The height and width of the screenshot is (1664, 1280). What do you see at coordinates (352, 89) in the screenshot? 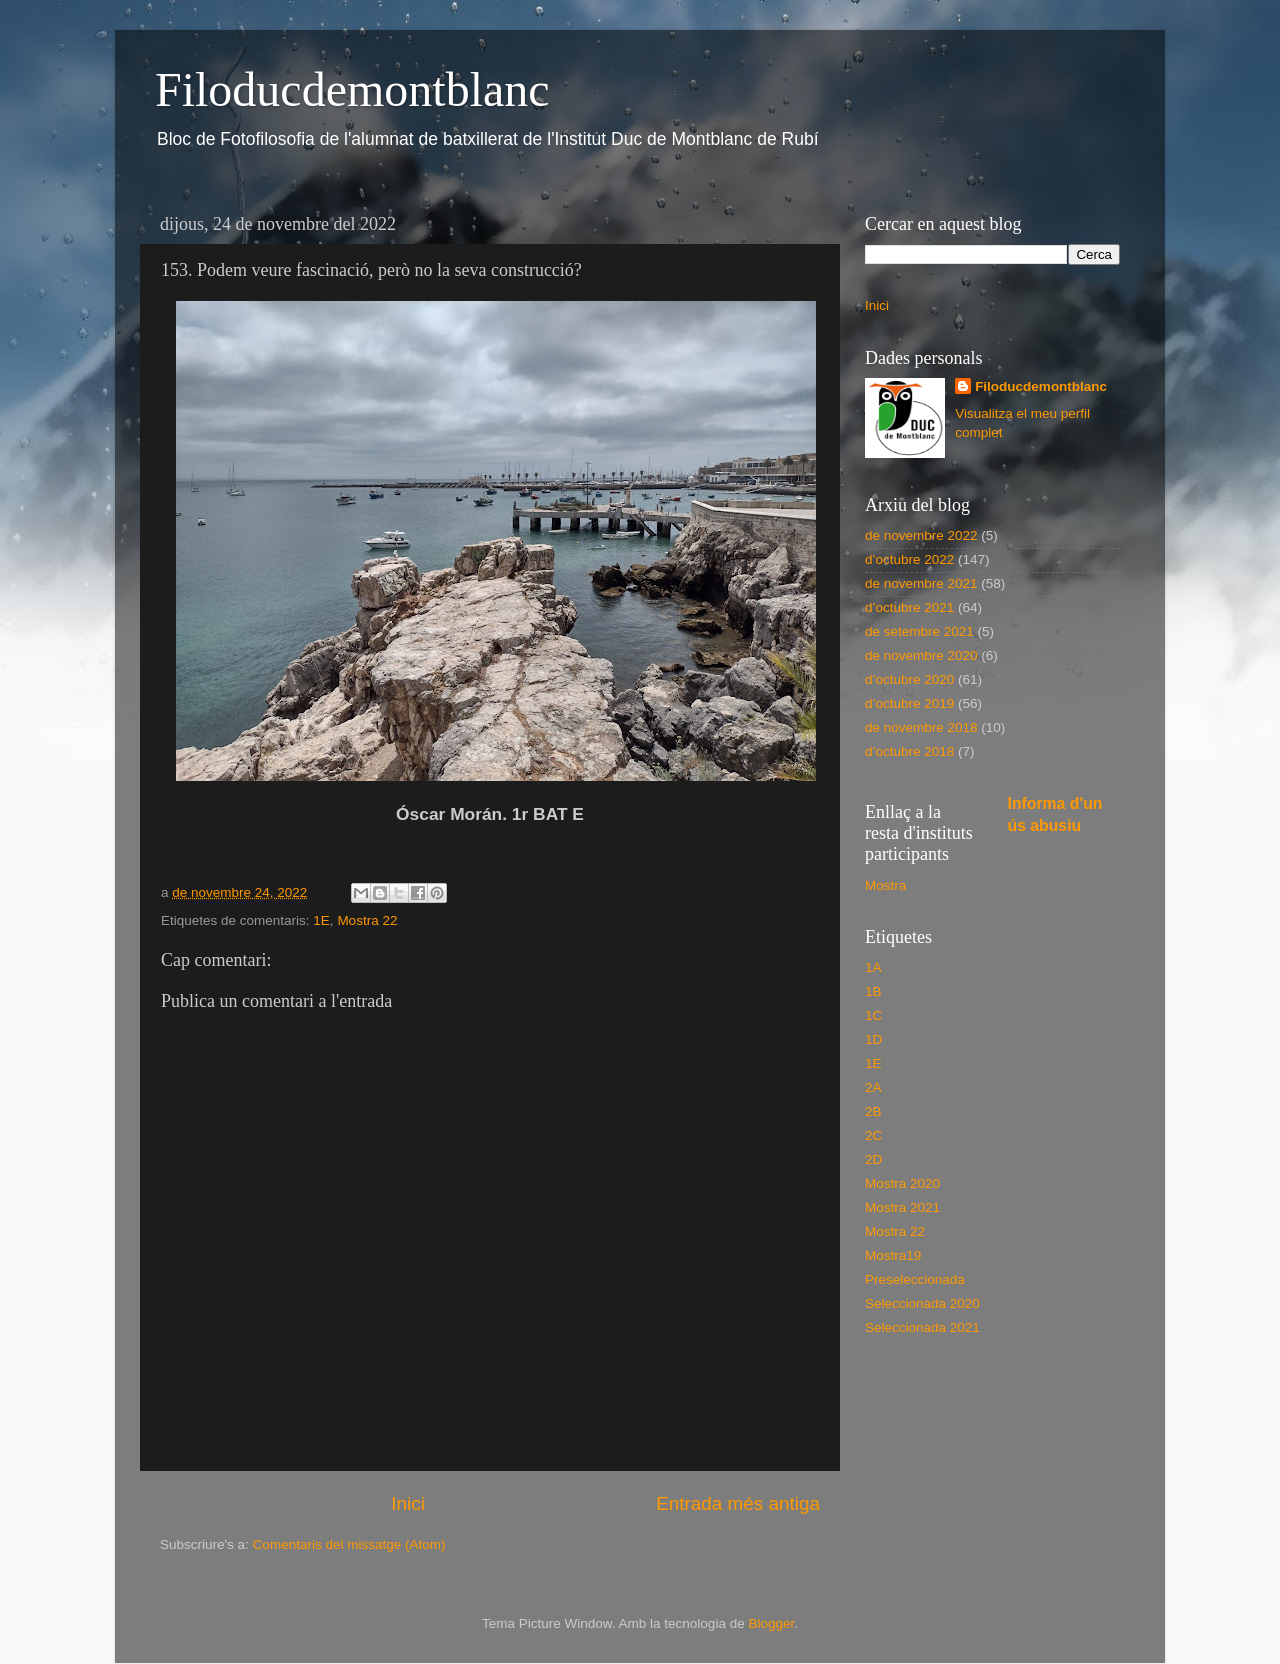
I see `Filoducdemontblanc` at bounding box center [352, 89].